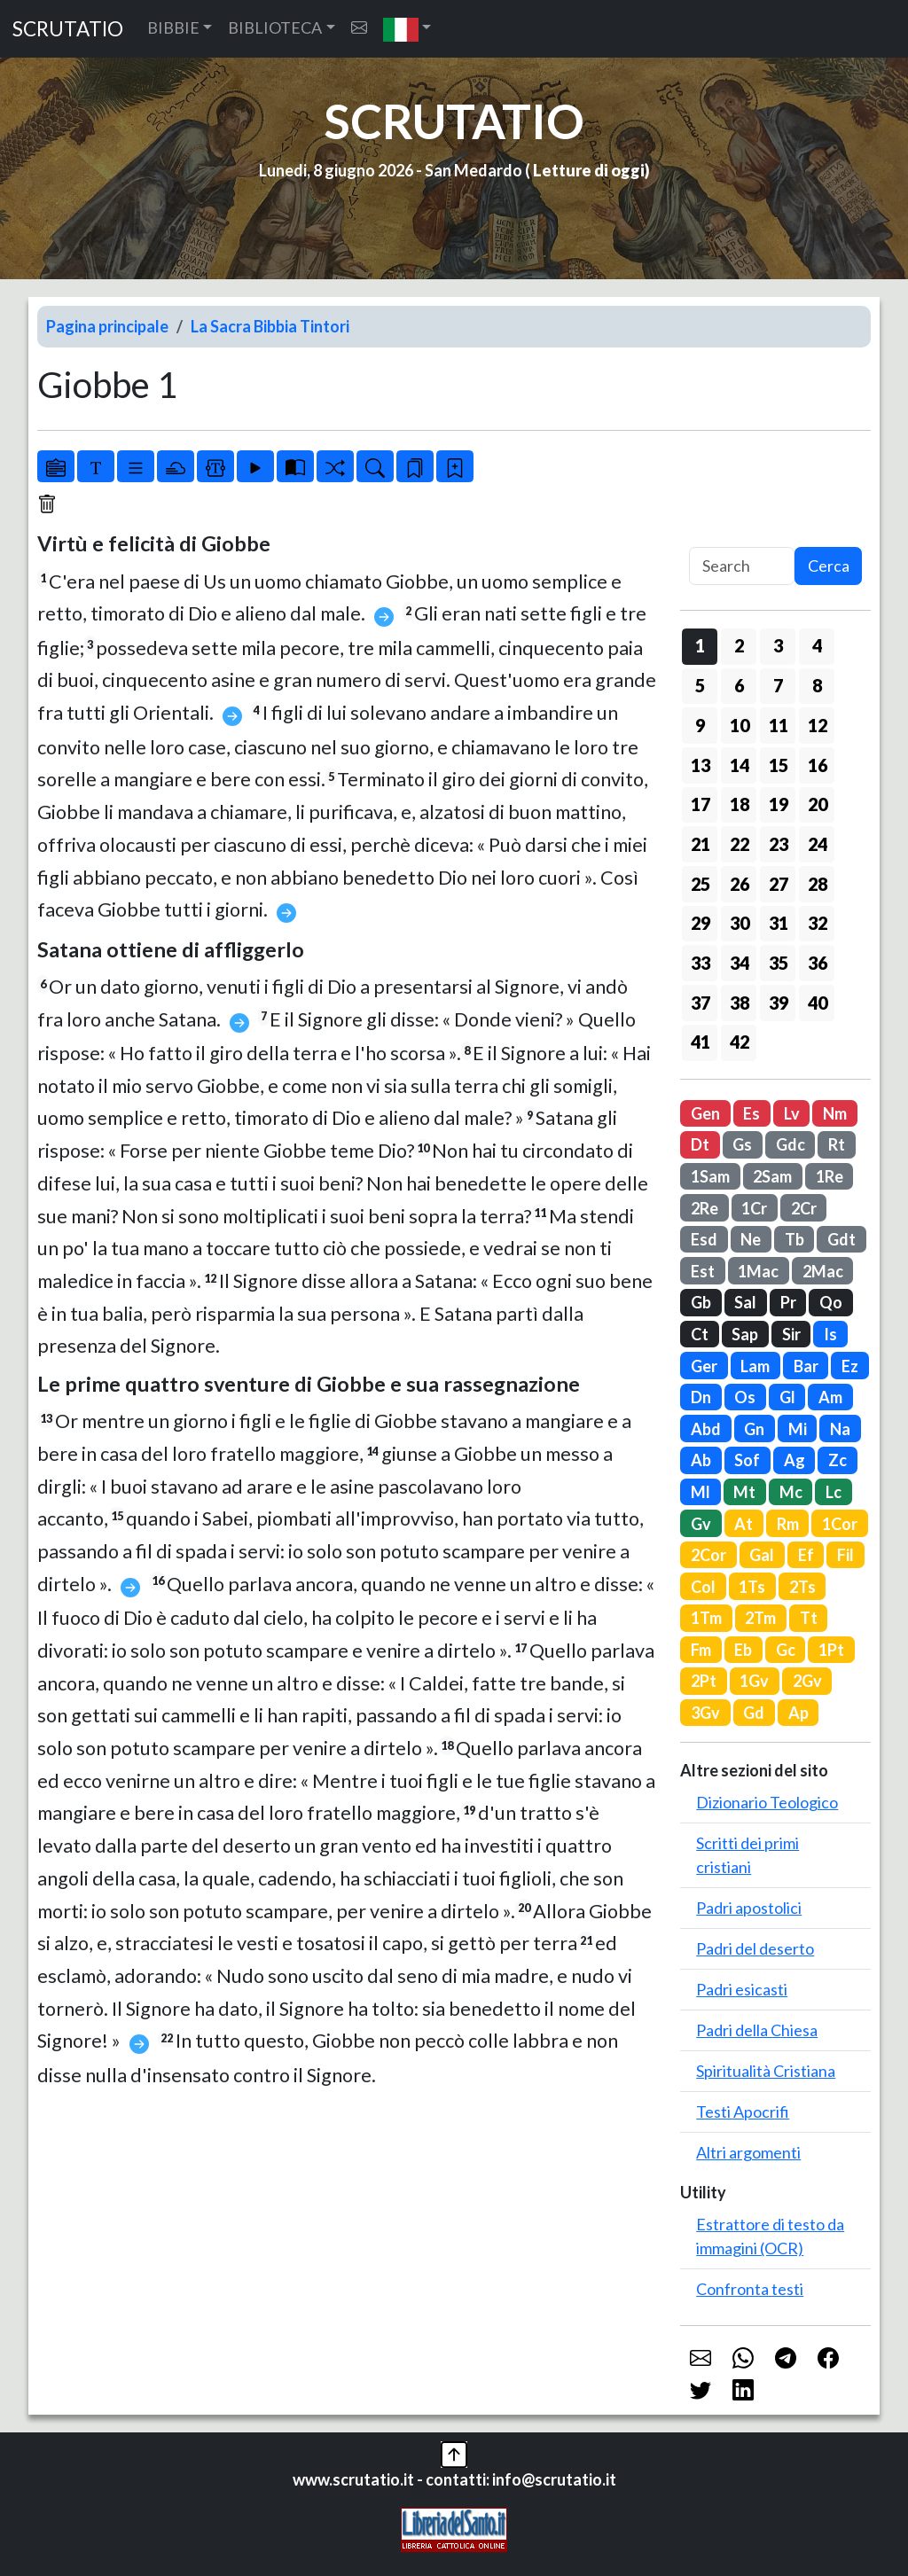 This screenshot has width=908, height=2576. I want to click on 17 [button], so click(700, 804).